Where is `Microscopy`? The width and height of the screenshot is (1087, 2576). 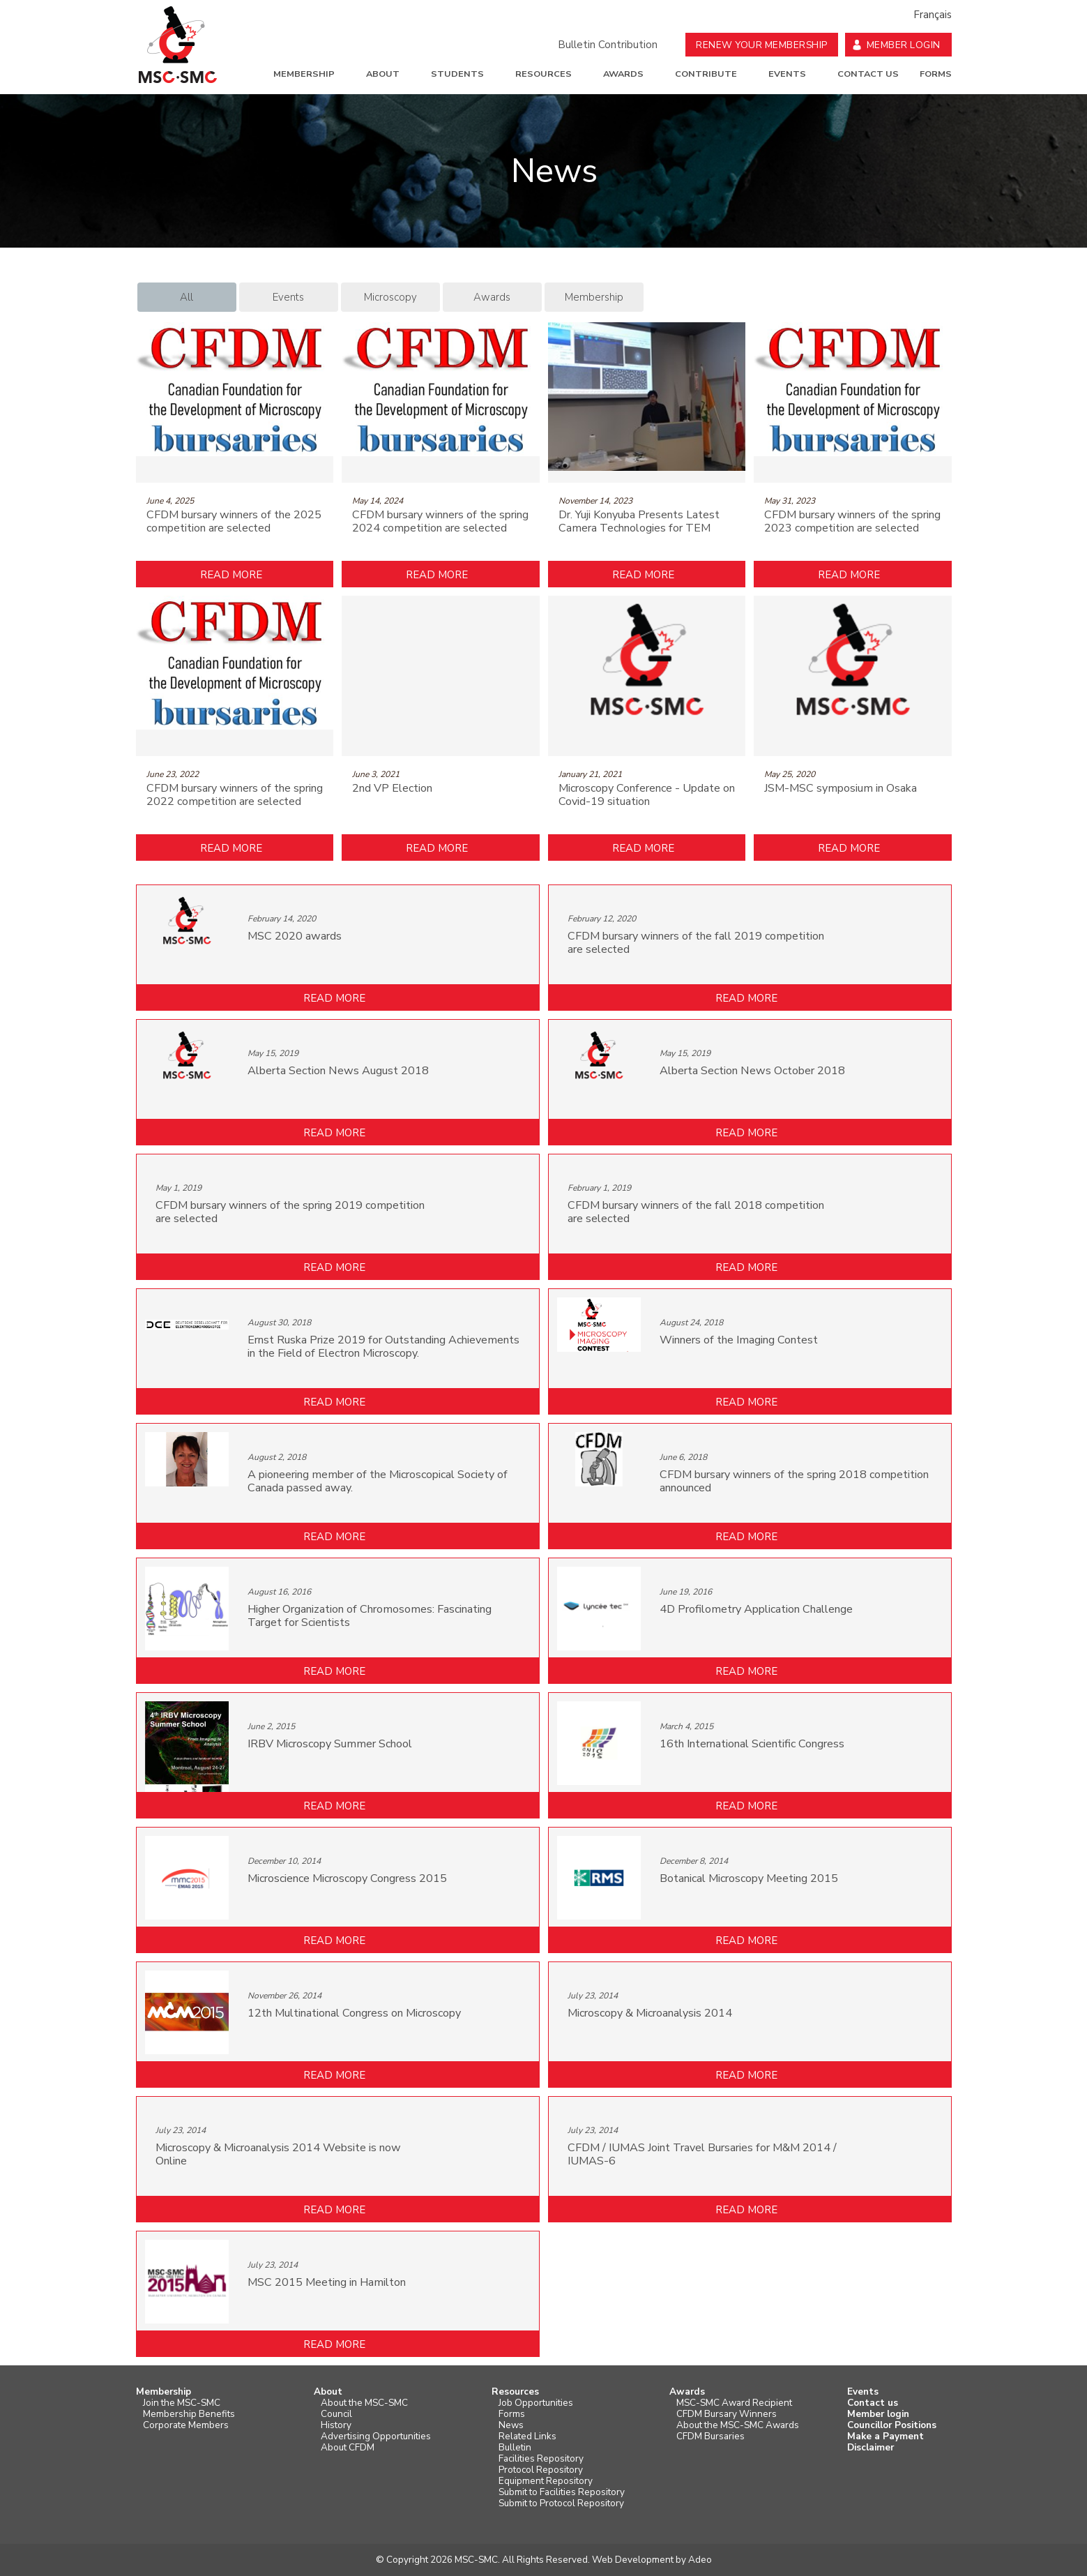 Microscopy is located at coordinates (390, 297).